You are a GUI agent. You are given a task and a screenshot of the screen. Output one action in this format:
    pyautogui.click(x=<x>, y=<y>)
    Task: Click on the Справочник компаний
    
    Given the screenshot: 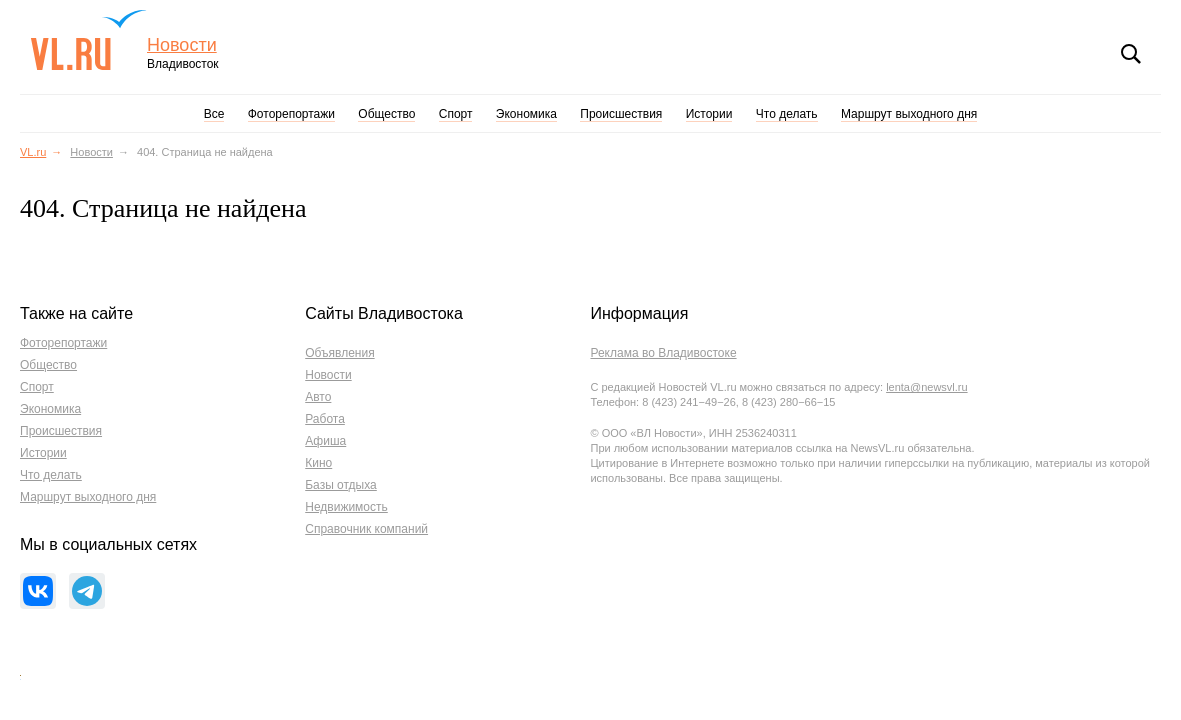 What is the action you would take?
    pyautogui.click(x=366, y=529)
    